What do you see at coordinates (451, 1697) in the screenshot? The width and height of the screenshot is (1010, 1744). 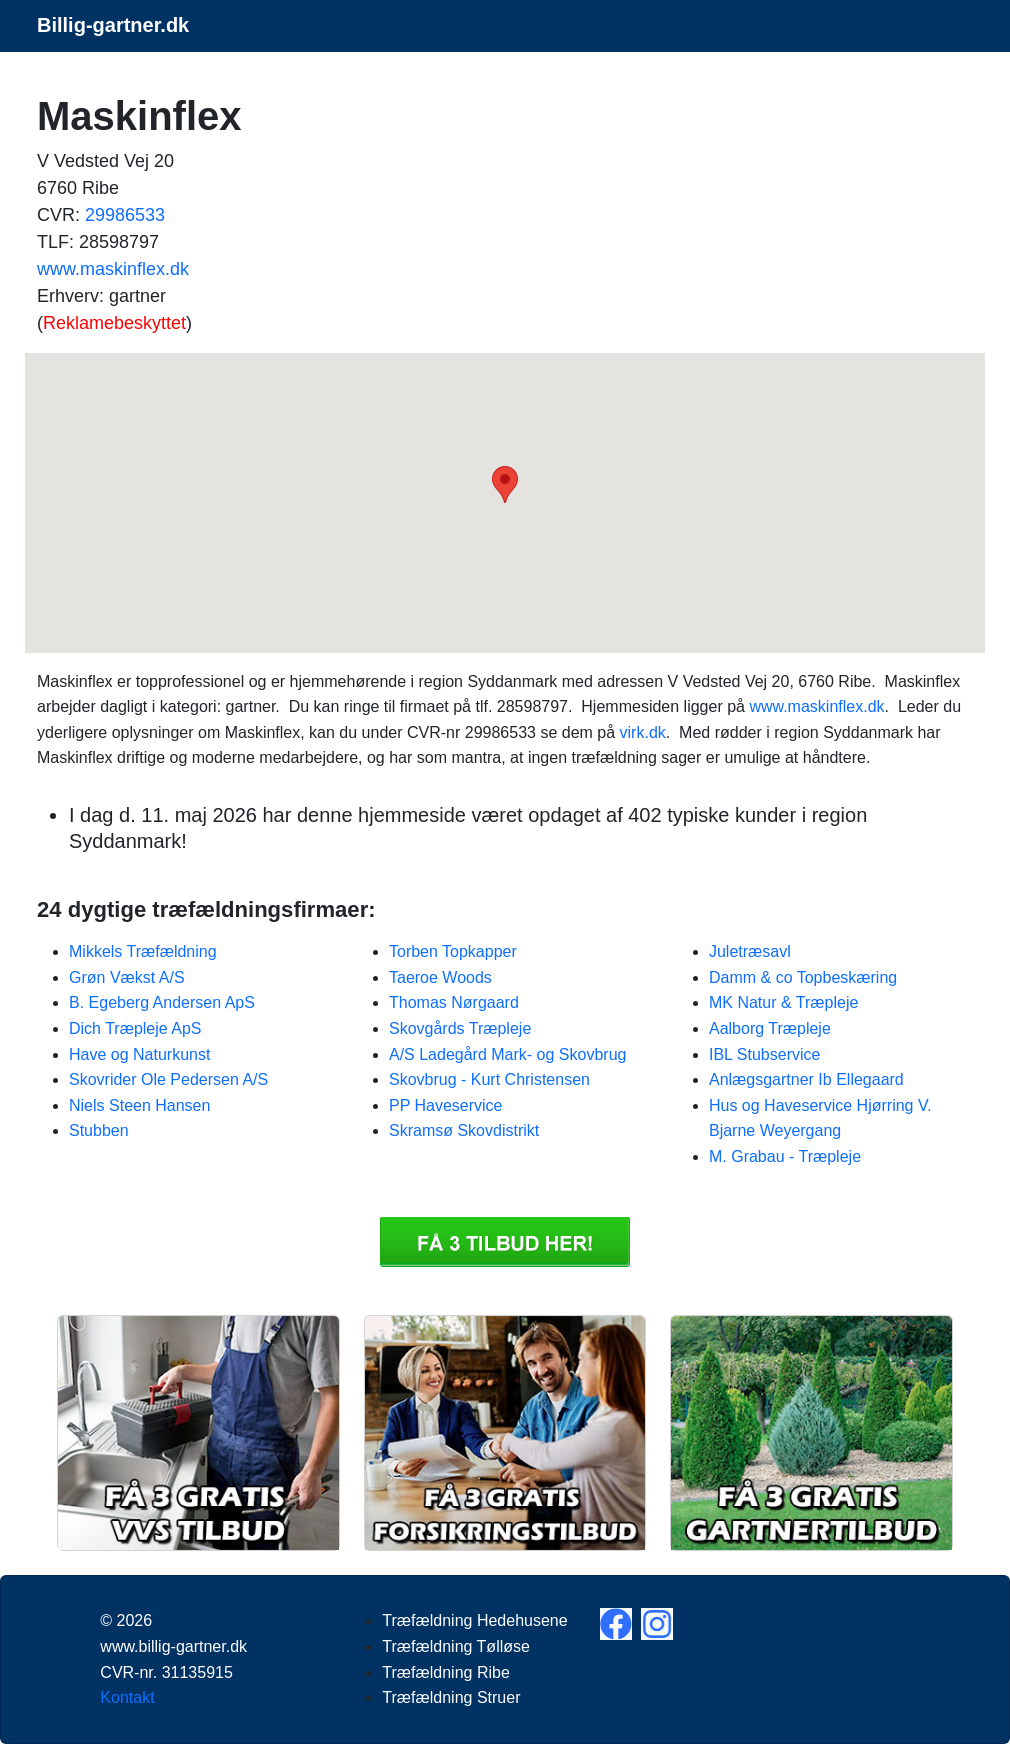 I see `Træfældning Struer` at bounding box center [451, 1697].